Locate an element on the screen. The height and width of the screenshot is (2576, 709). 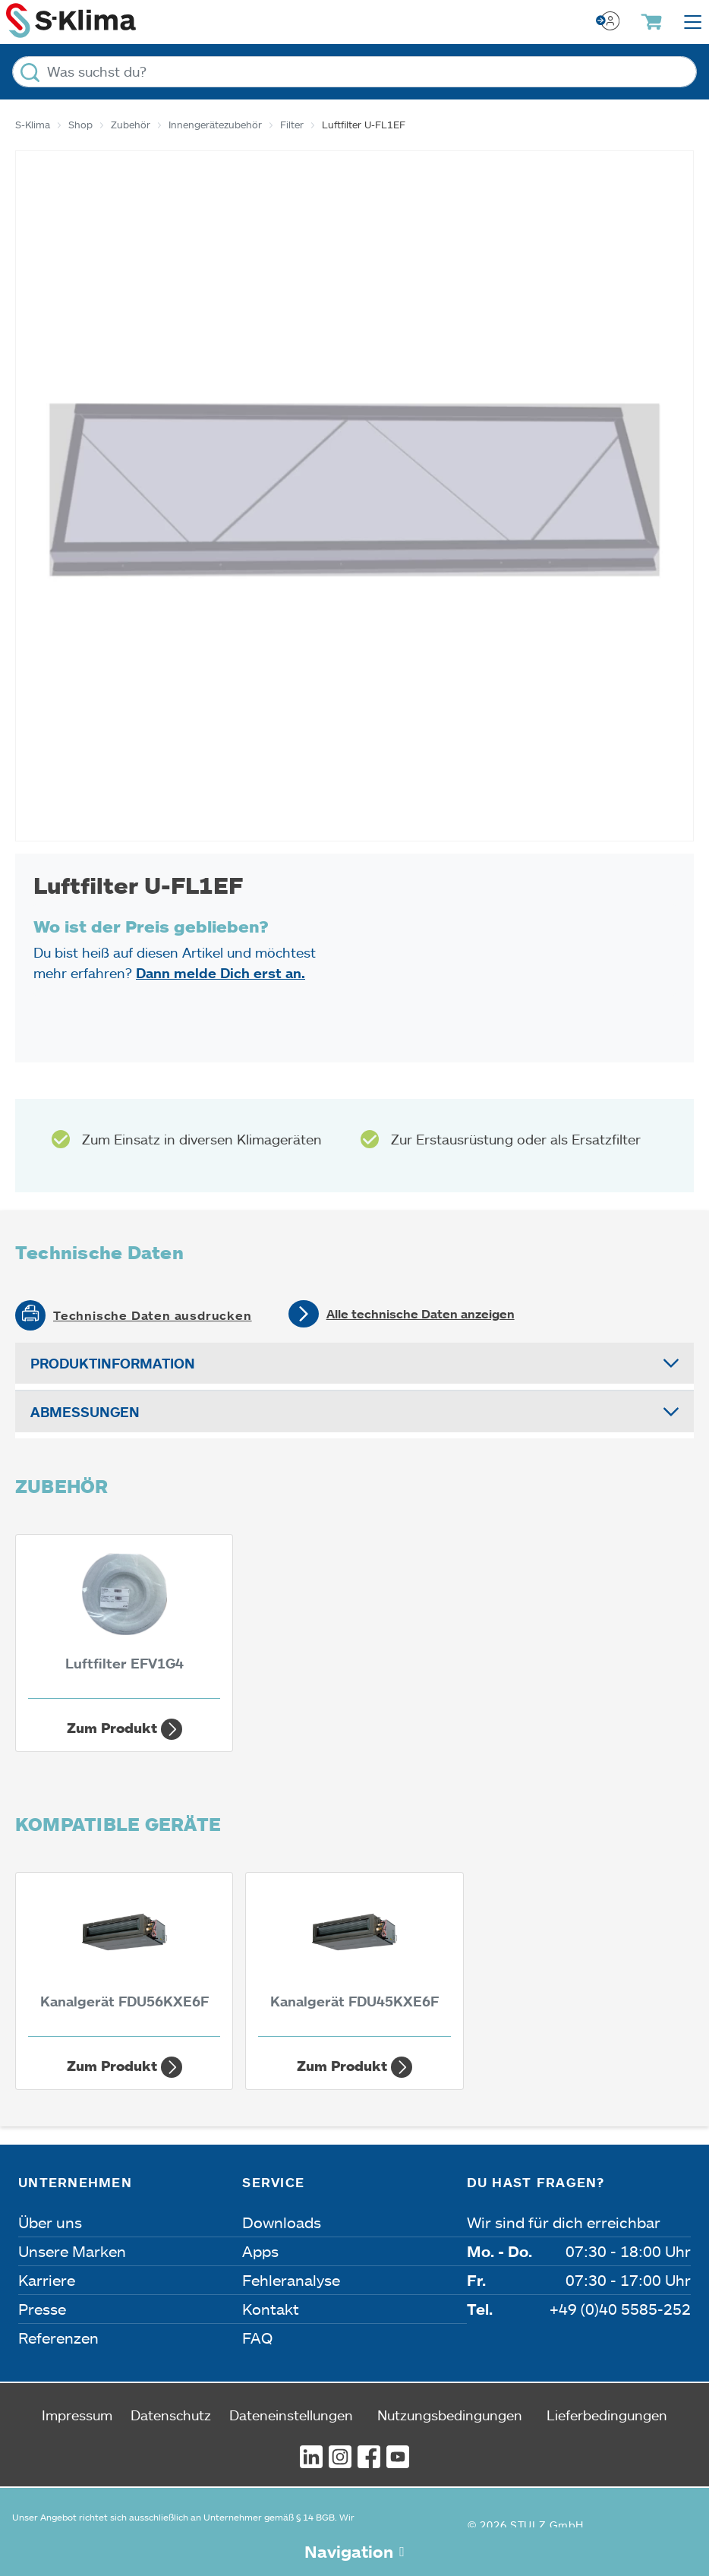
FAQ is located at coordinates (257, 2337).